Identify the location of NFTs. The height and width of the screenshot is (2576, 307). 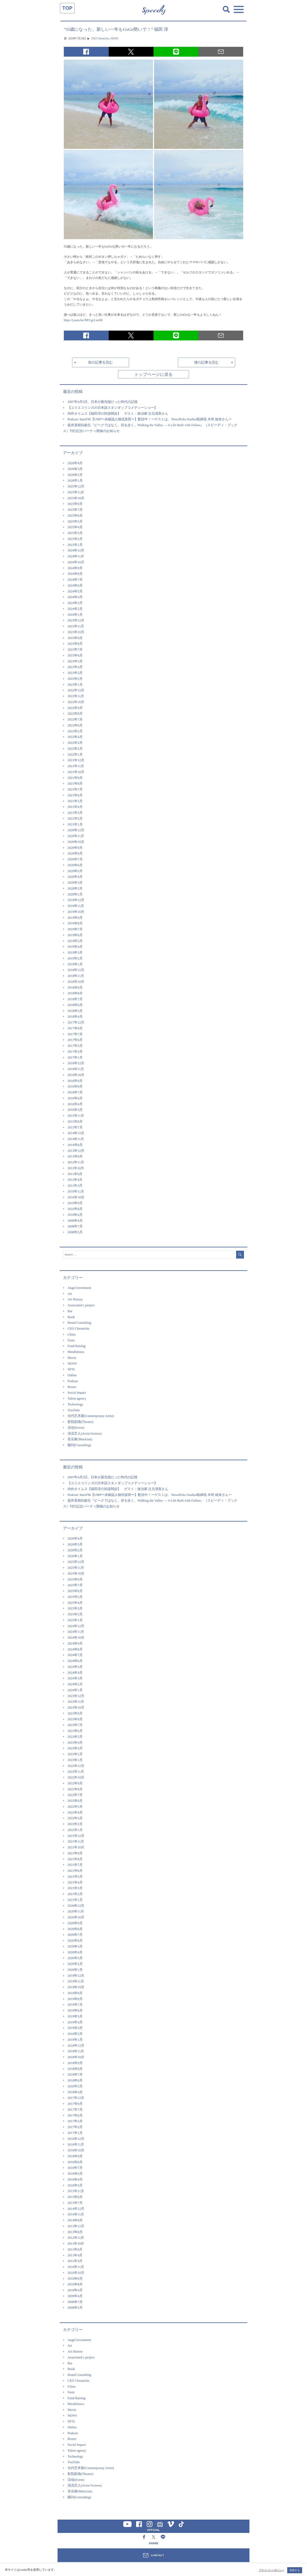
(71, 1369).